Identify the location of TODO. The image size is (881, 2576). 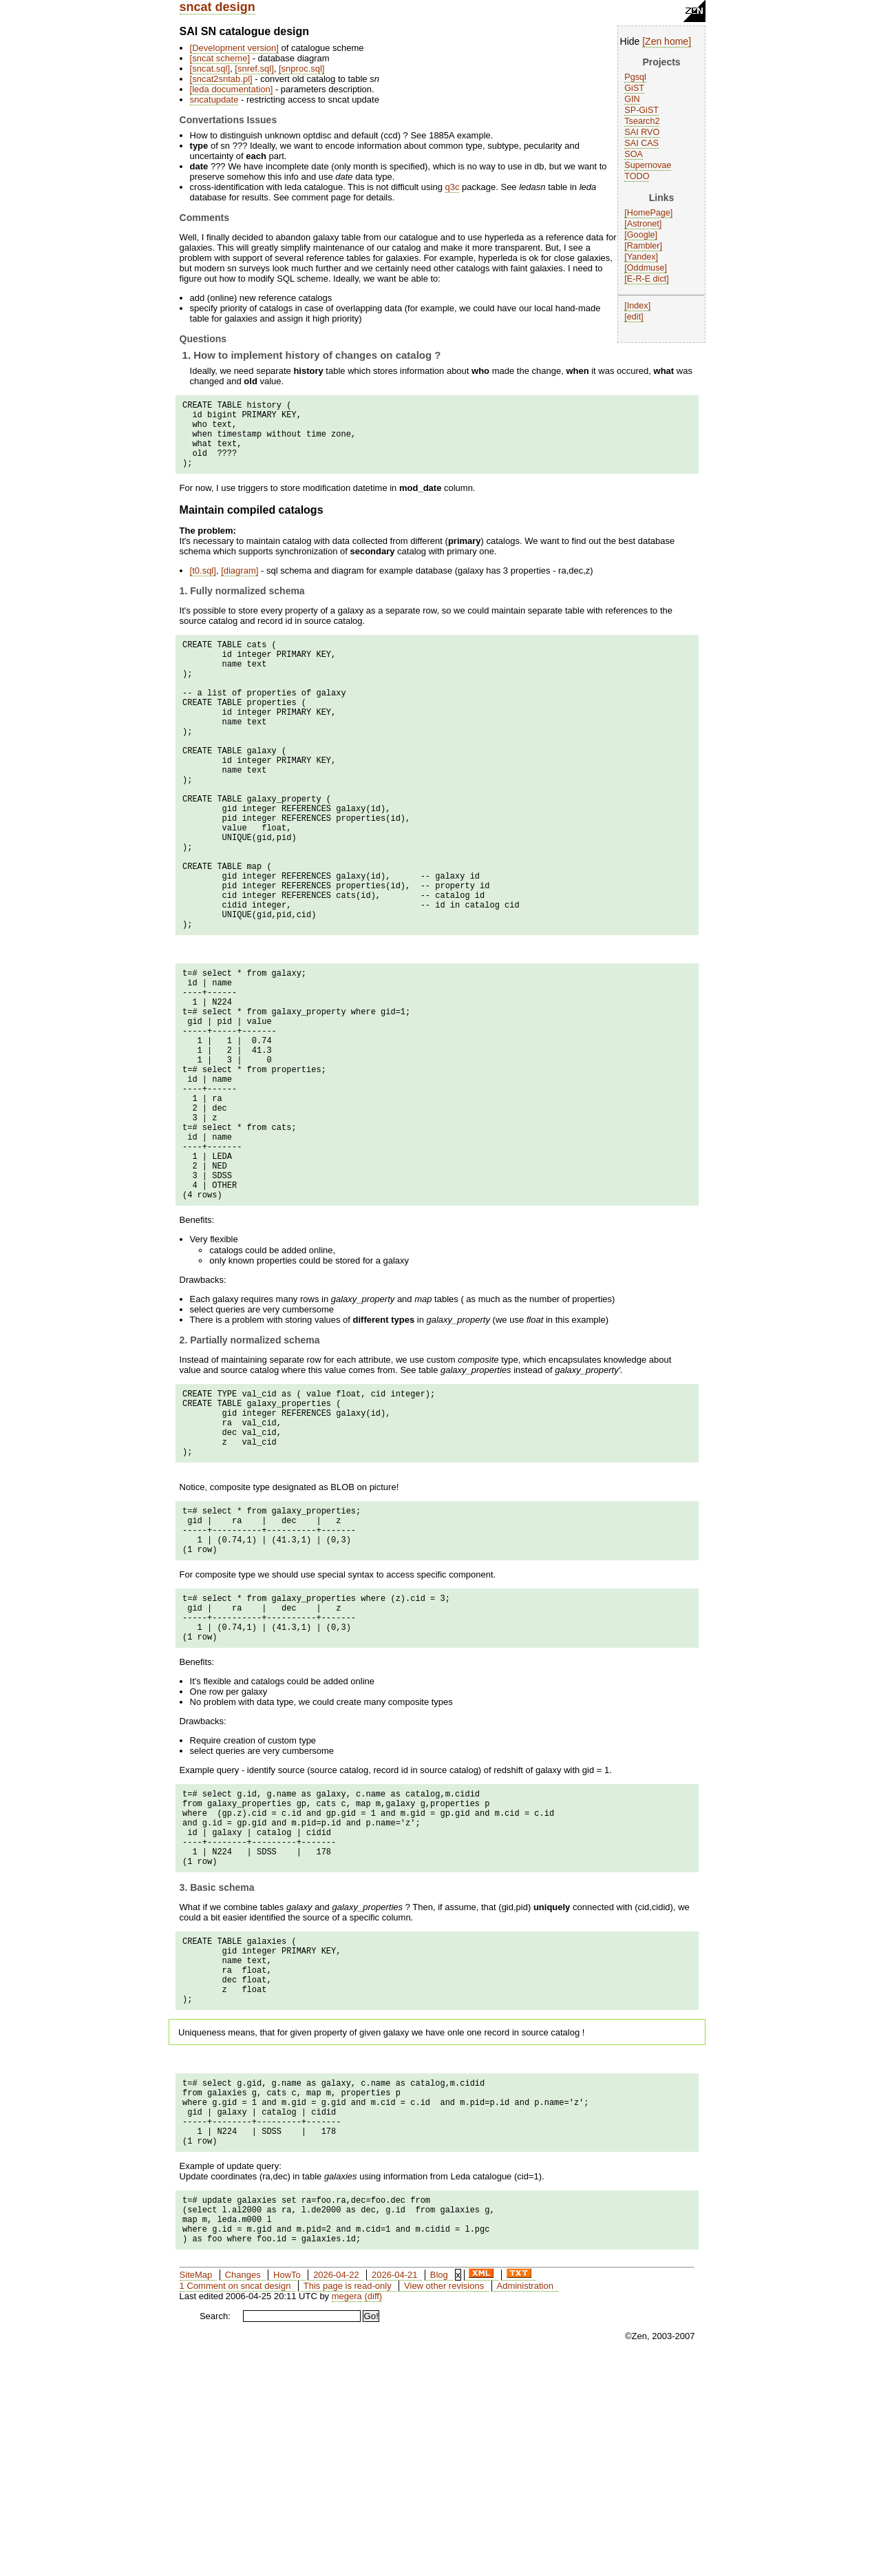
(636, 176).